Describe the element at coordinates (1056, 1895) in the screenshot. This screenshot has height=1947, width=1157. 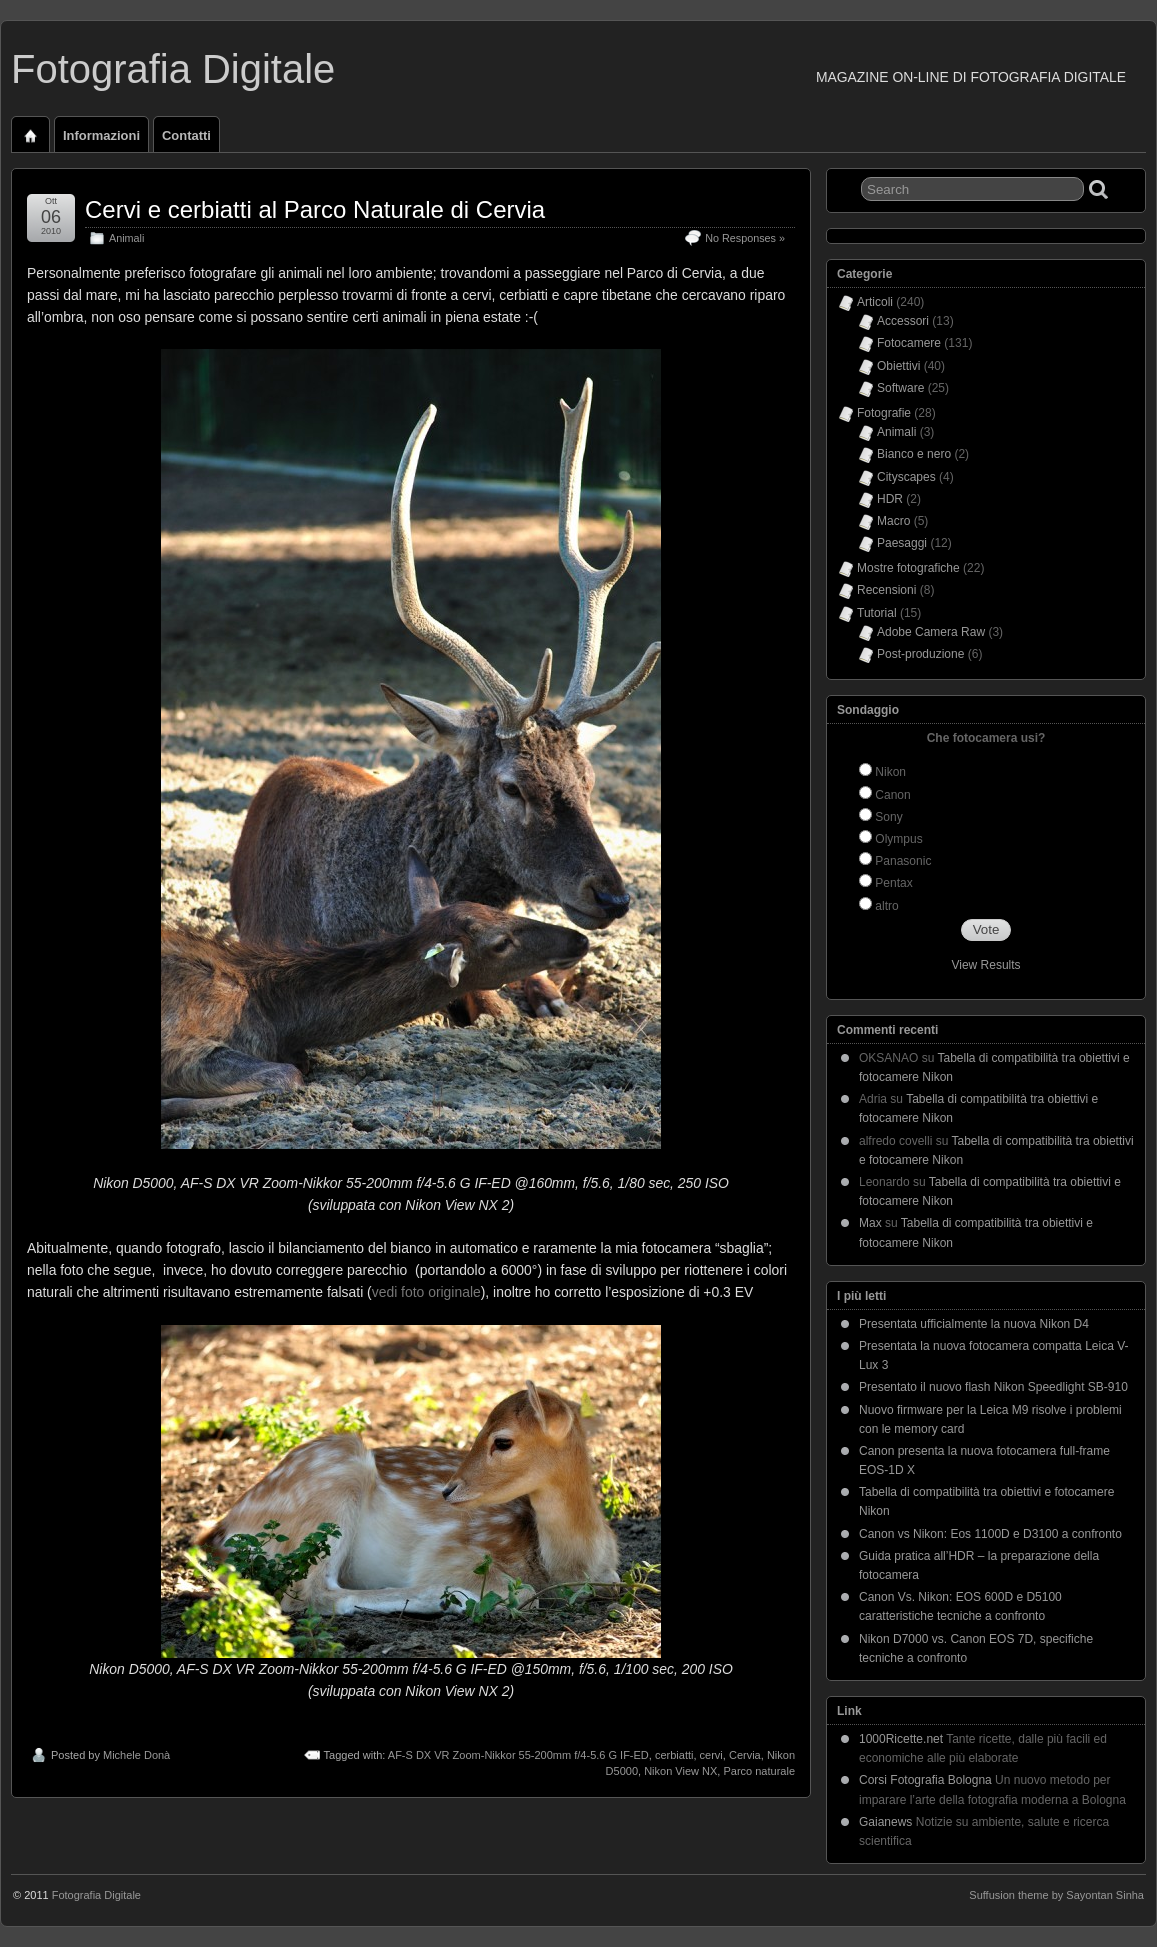
I see `Suffusion theme by Sayontan Sinha` at that location.